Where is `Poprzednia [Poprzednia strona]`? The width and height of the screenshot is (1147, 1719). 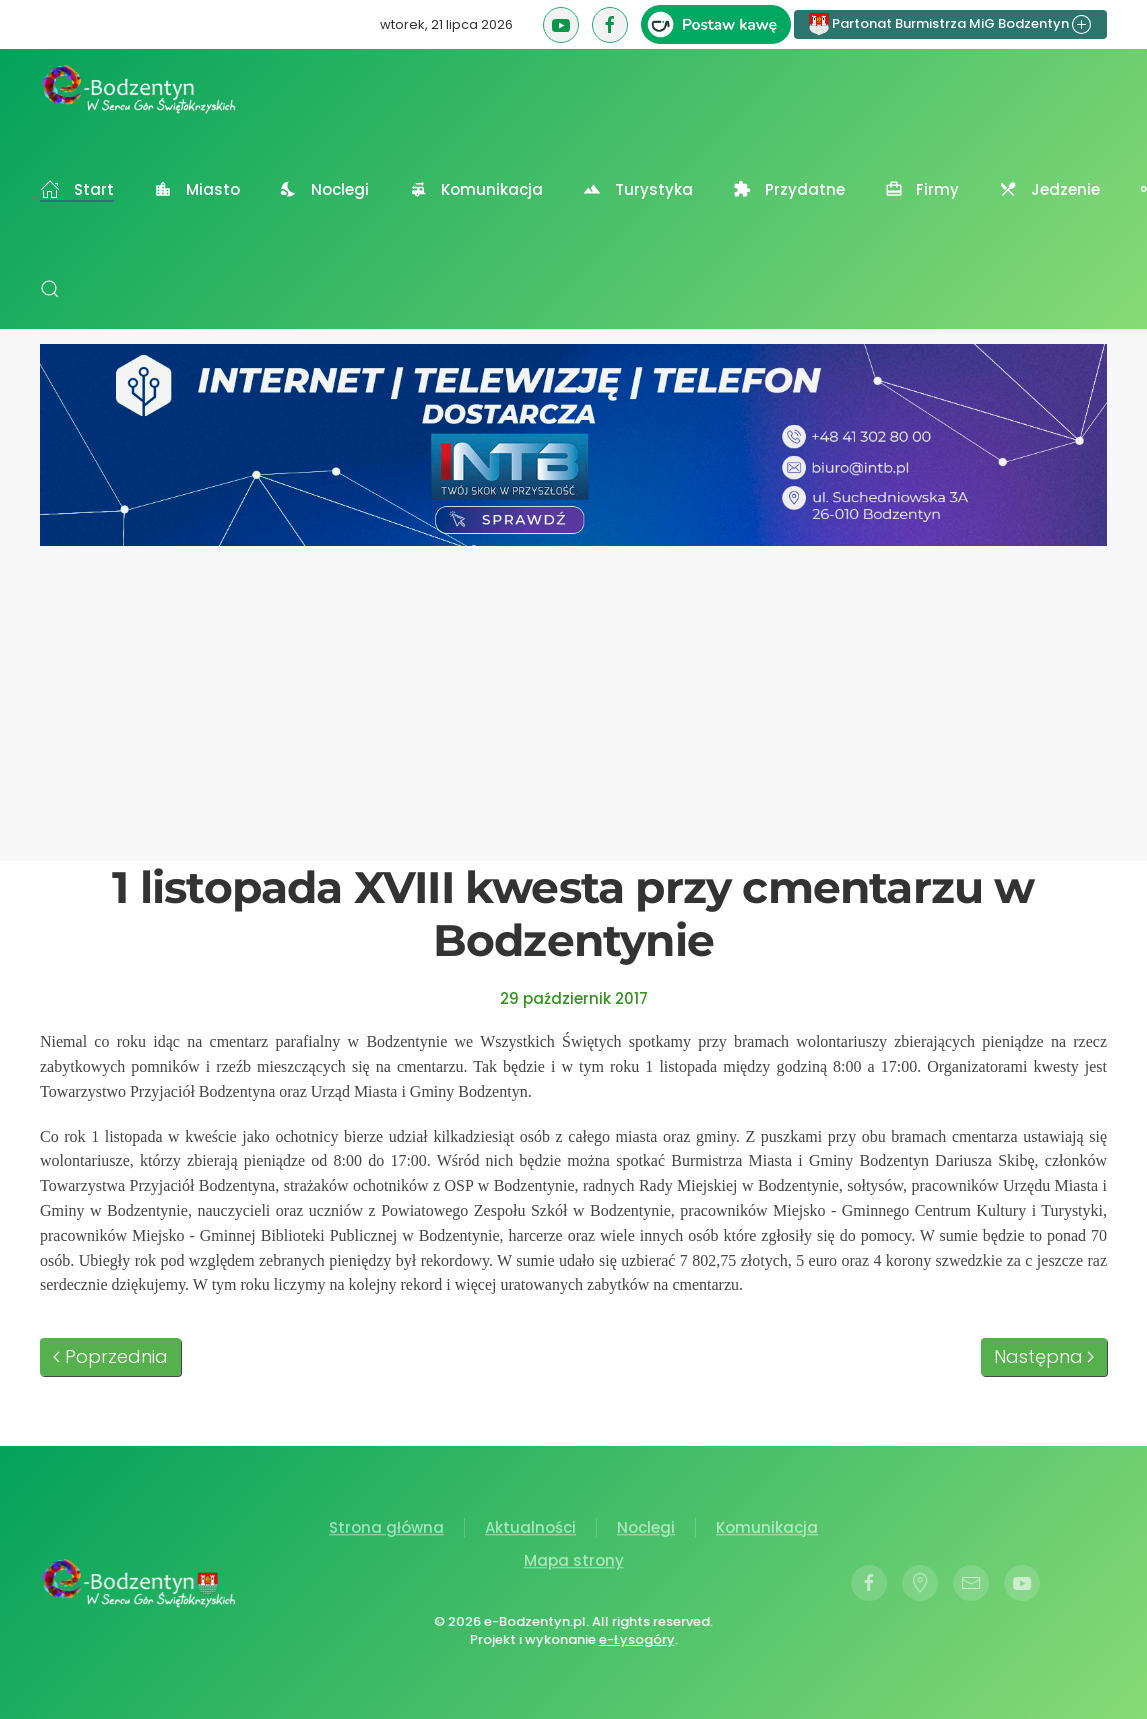 Poprzednia [Poprzednia strona] is located at coordinates (110, 1356).